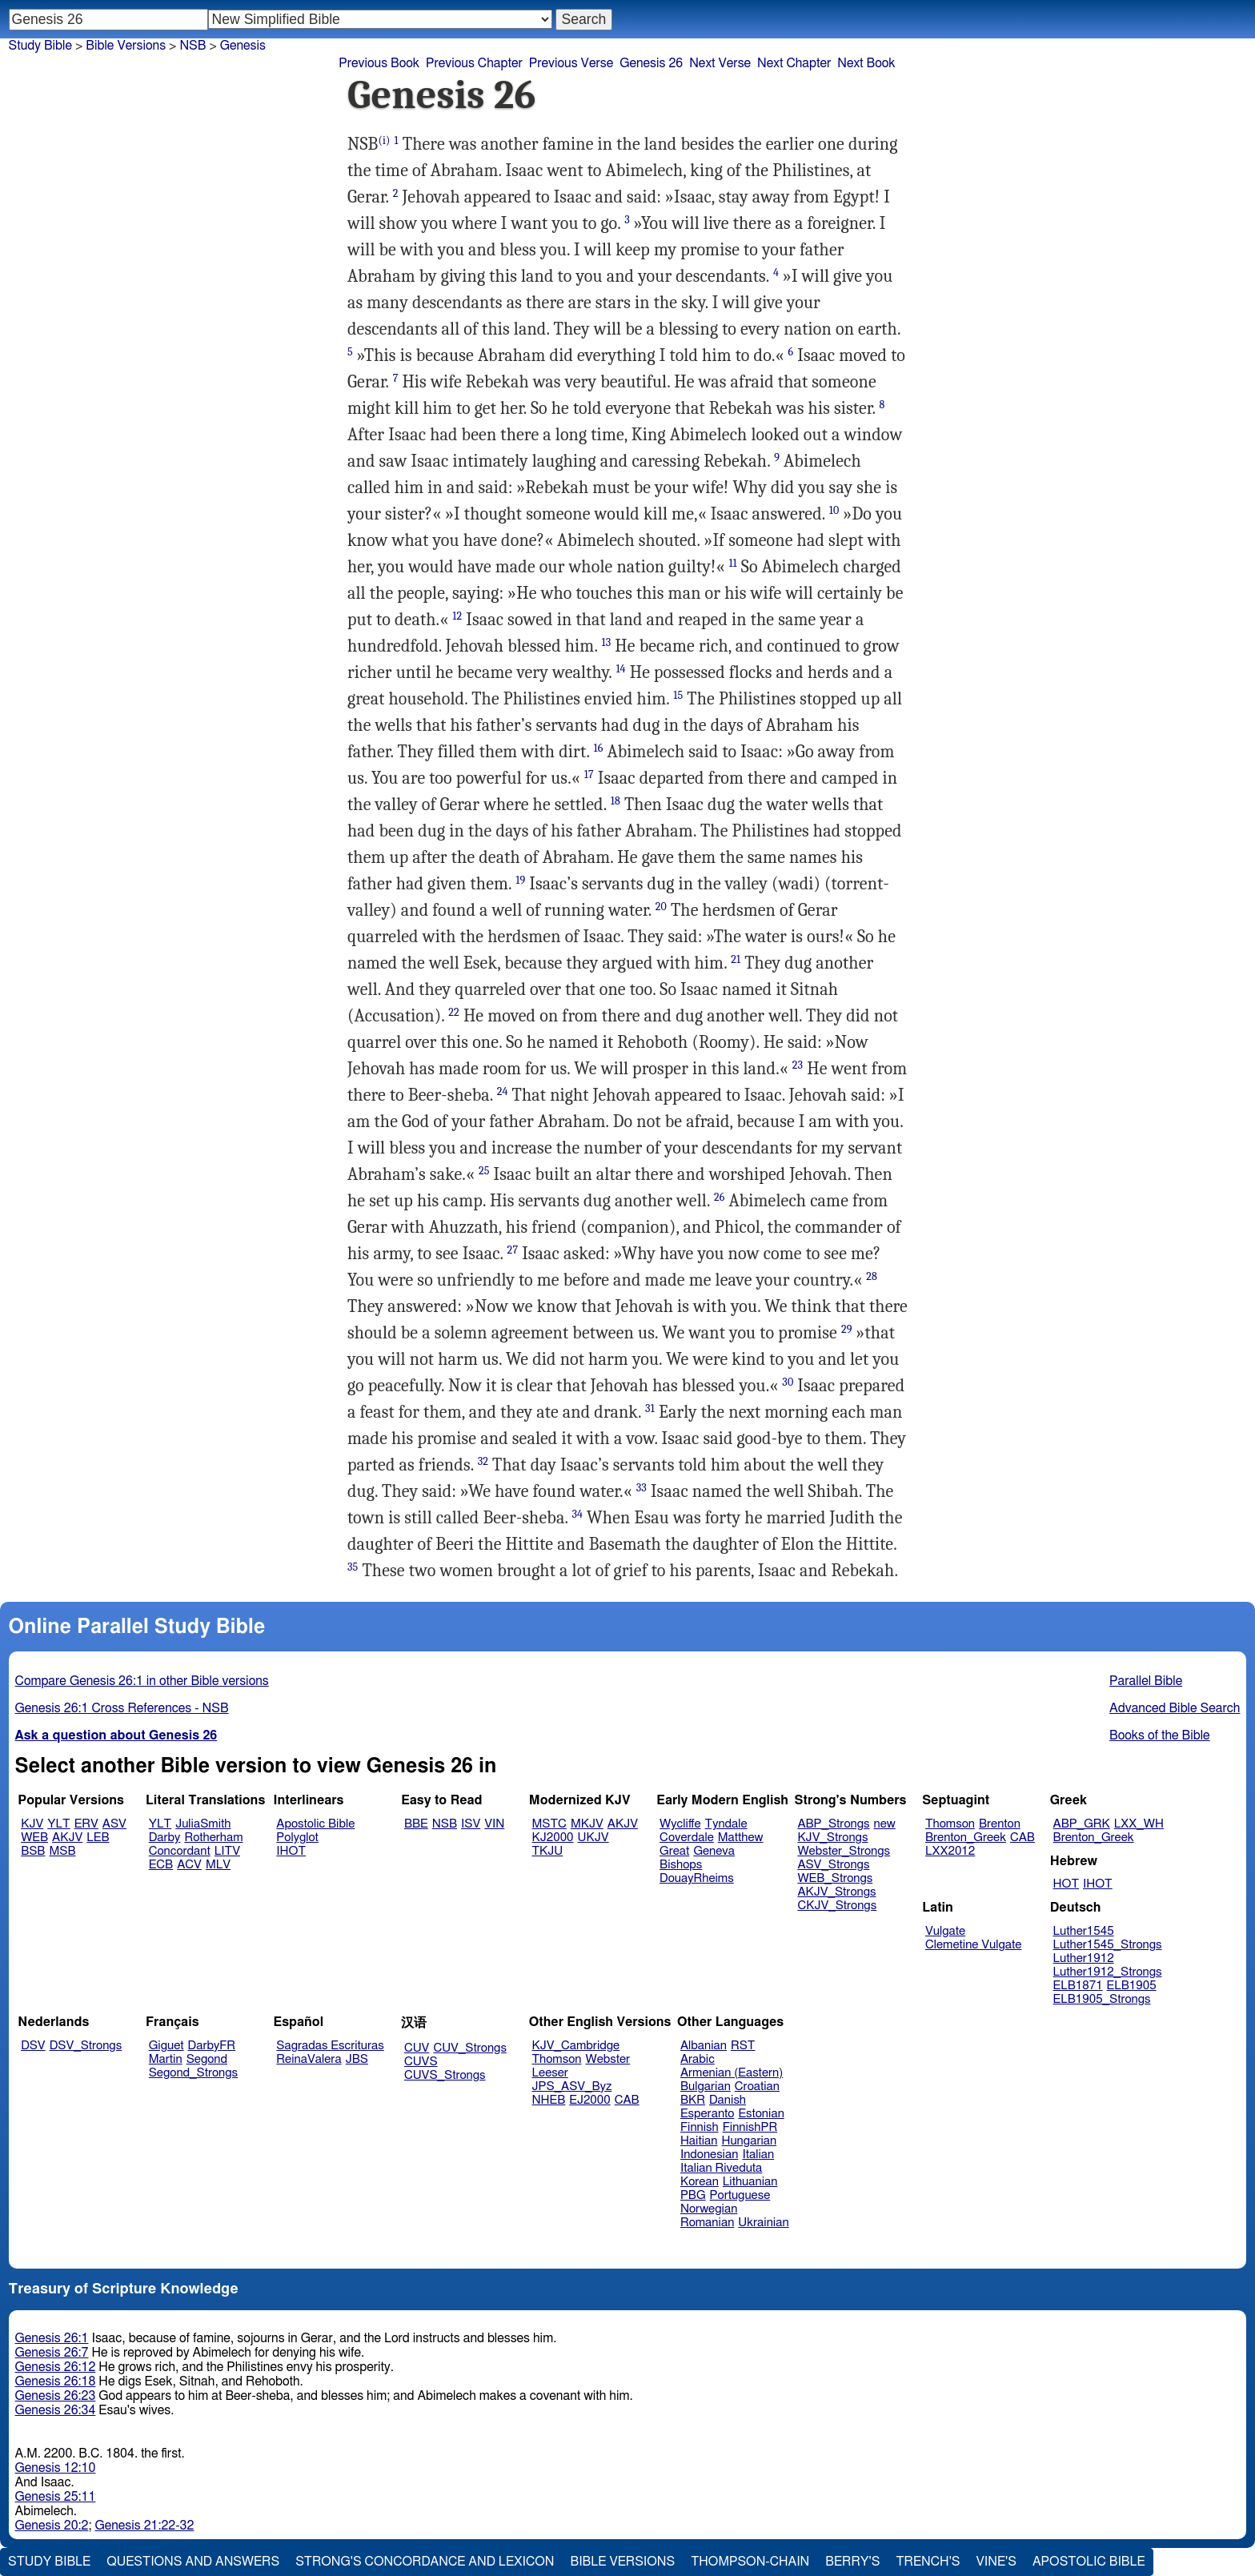  What do you see at coordinates (457, 616) in the screenshot?
I see `12` at bounding box center [457, 616].